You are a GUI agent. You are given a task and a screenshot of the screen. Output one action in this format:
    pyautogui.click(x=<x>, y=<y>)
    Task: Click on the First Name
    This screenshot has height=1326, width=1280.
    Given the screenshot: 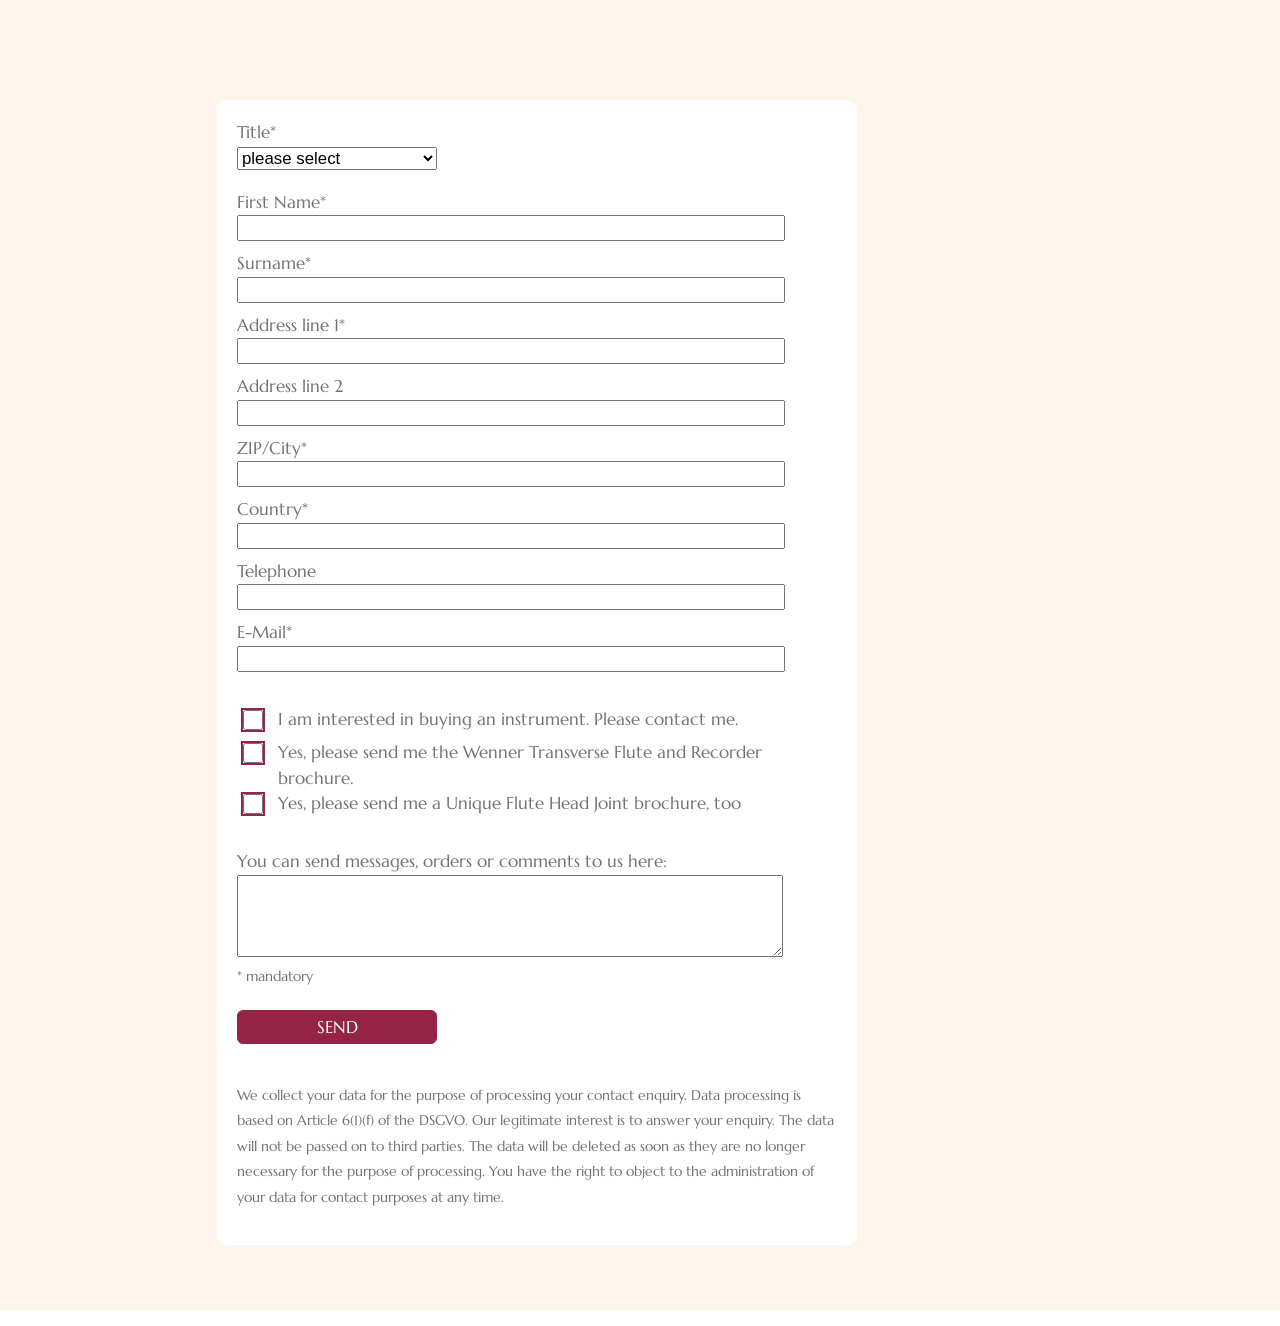 What is the action you would take?
    pyautogui.click(x=281, y=203)
    